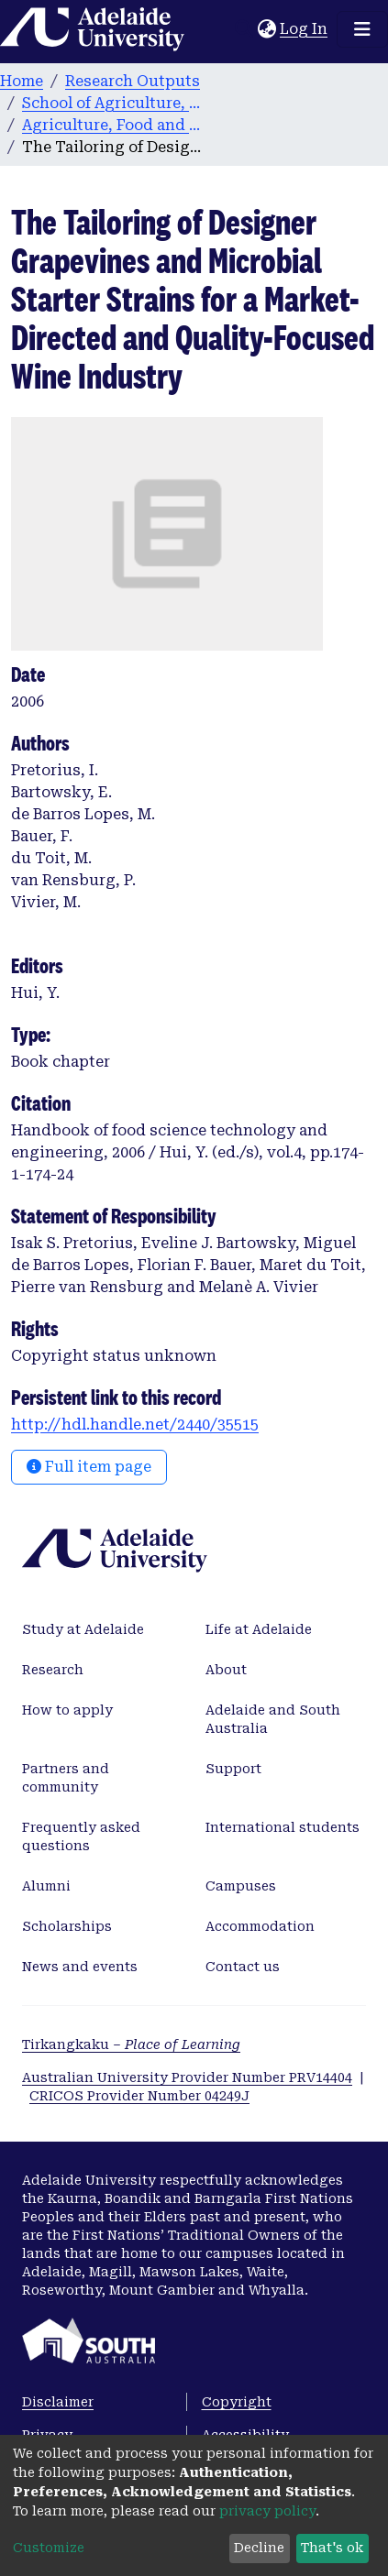 This screenshot has height=2576, width=388. I want to click on Tirkangkaku –, so click(131, 2044).